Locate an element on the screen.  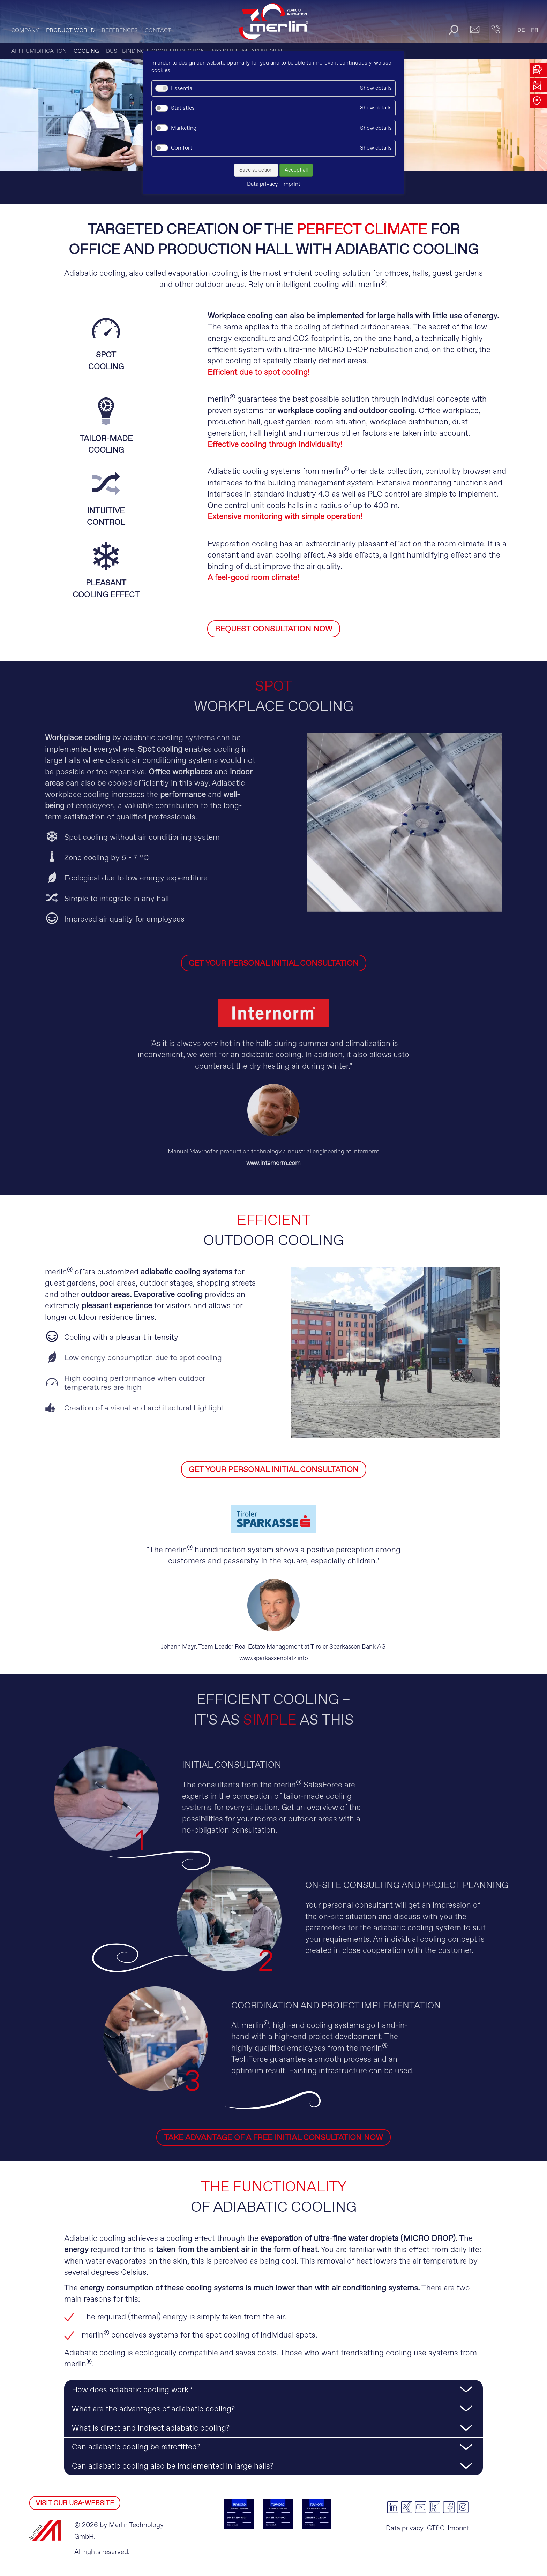
linkedin is located at coordinates (393, 2507).